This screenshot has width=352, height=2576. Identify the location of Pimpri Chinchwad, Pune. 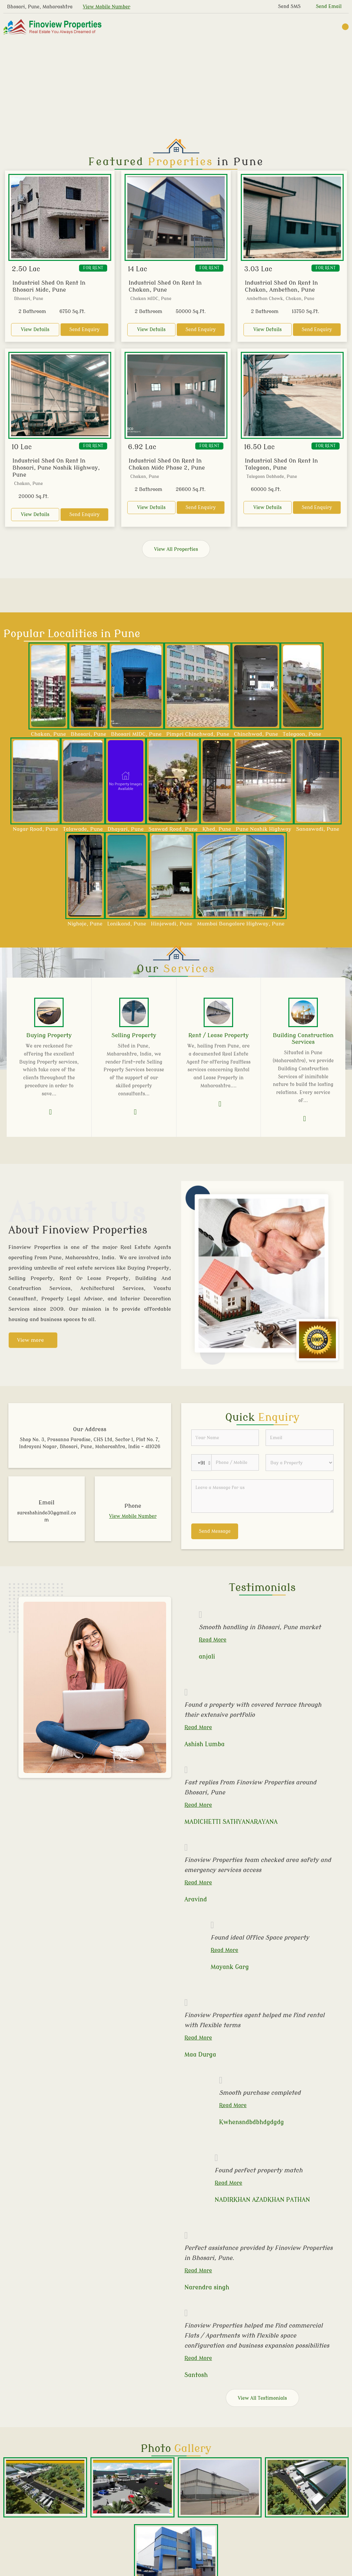
(197, 734).